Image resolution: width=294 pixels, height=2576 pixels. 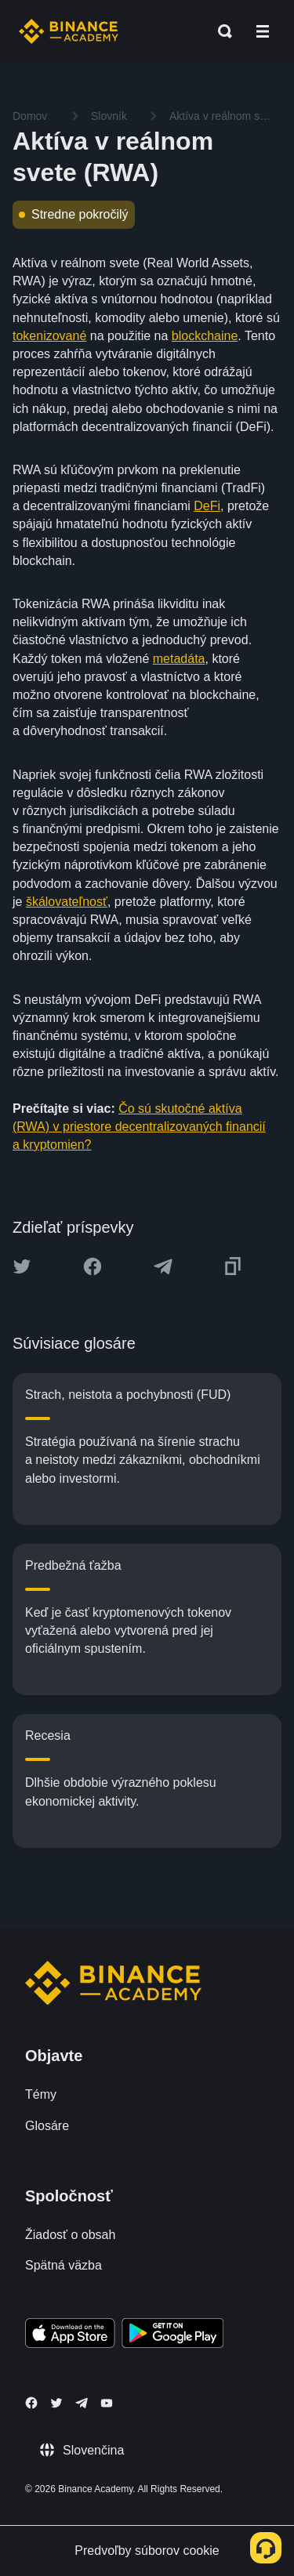 I want to click on tokenizované, so click(x=49, y=335).